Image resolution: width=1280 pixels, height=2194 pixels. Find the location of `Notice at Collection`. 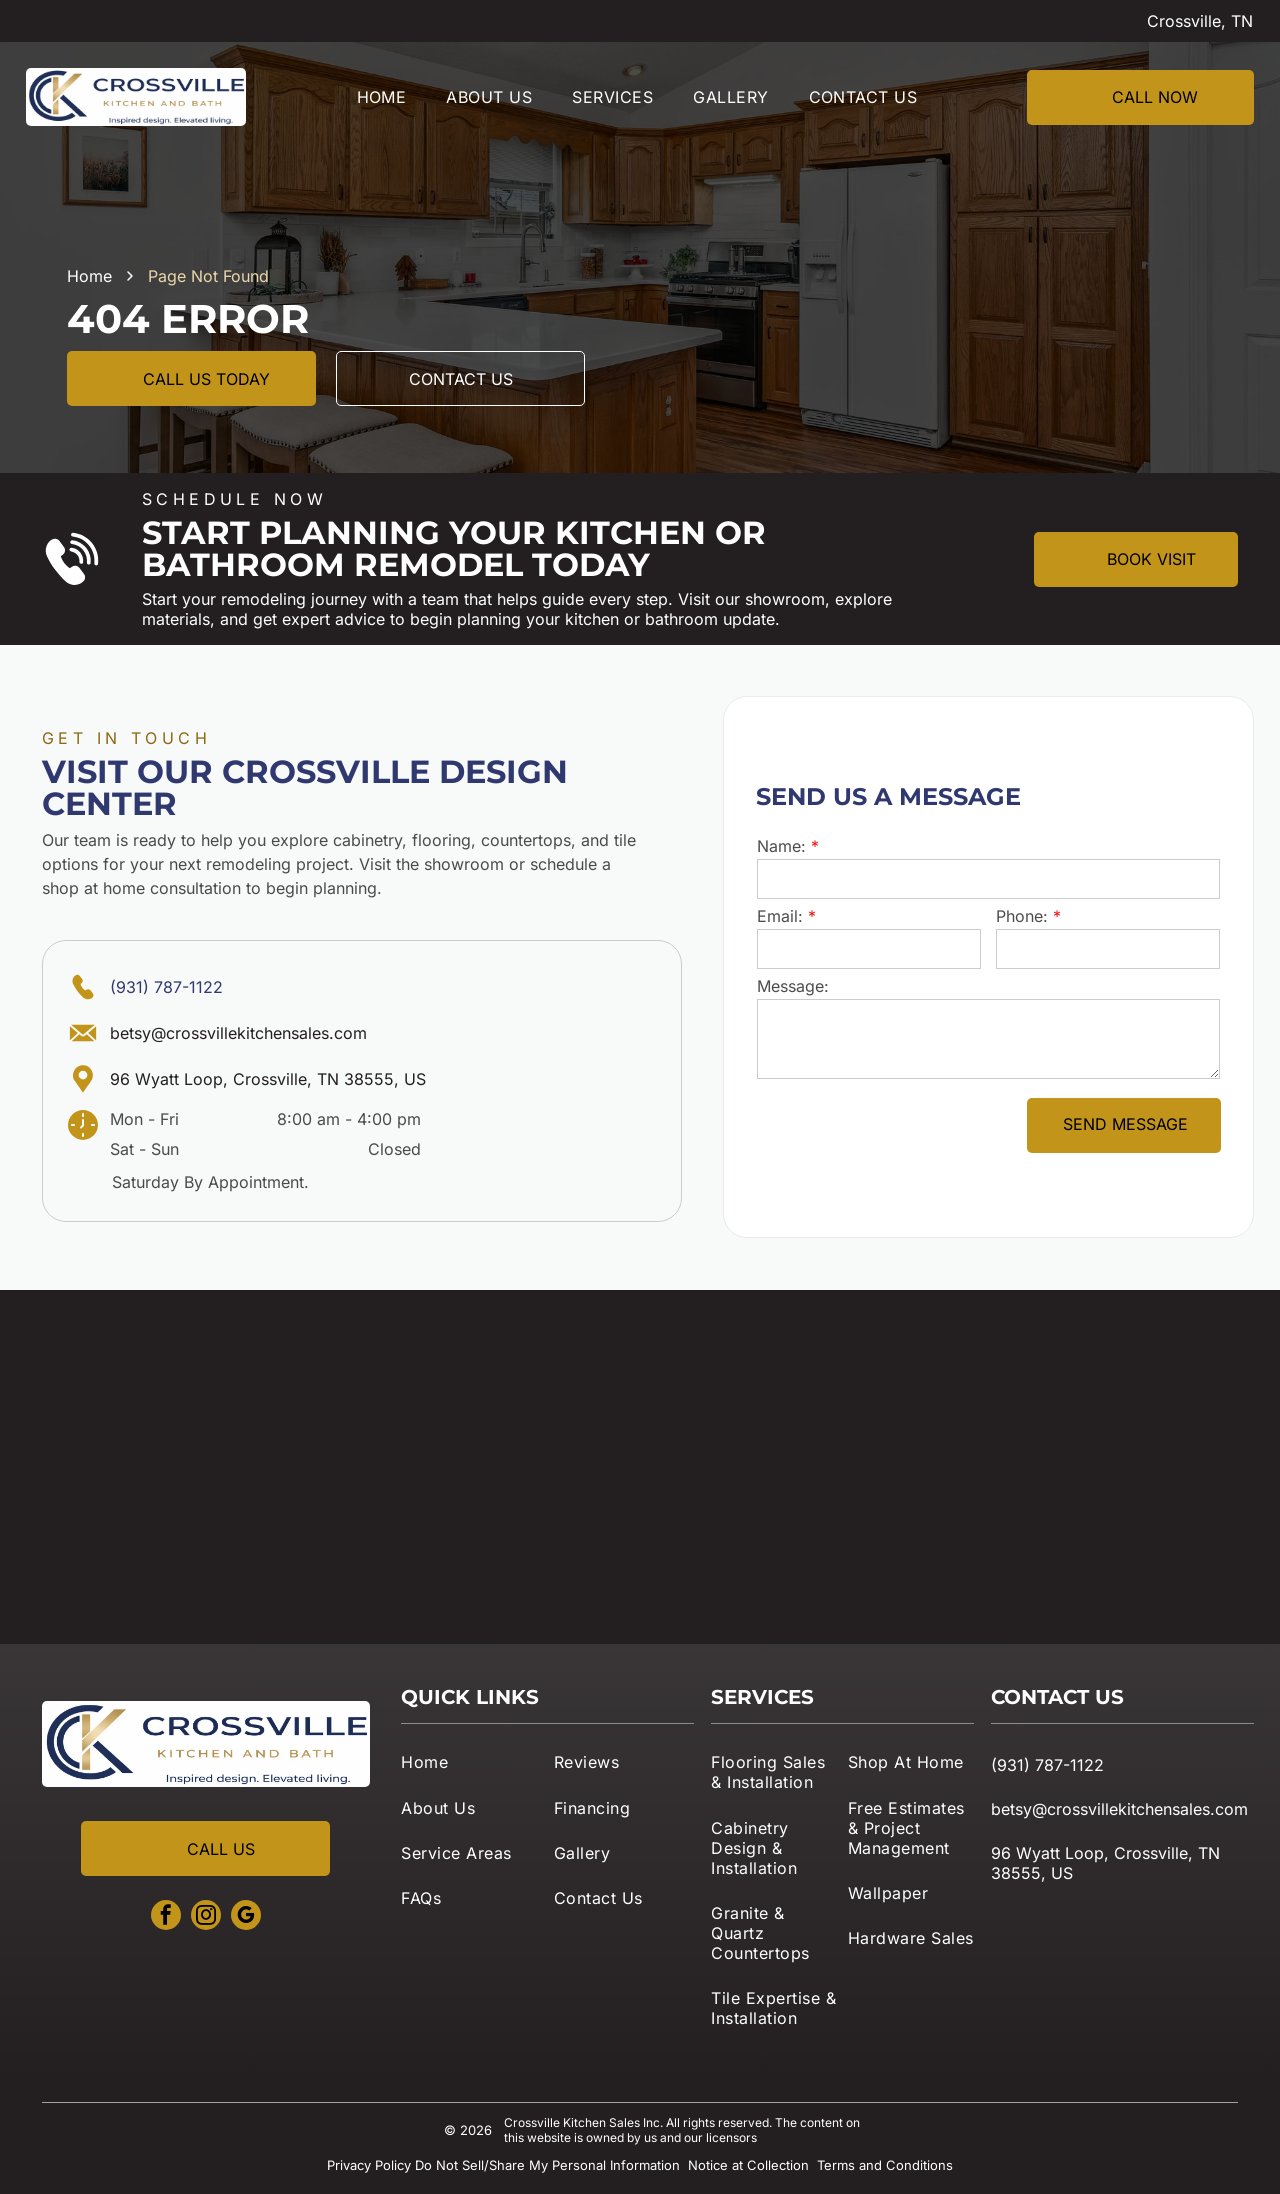

Notice at Collection is located at coordinates (748, 2165).